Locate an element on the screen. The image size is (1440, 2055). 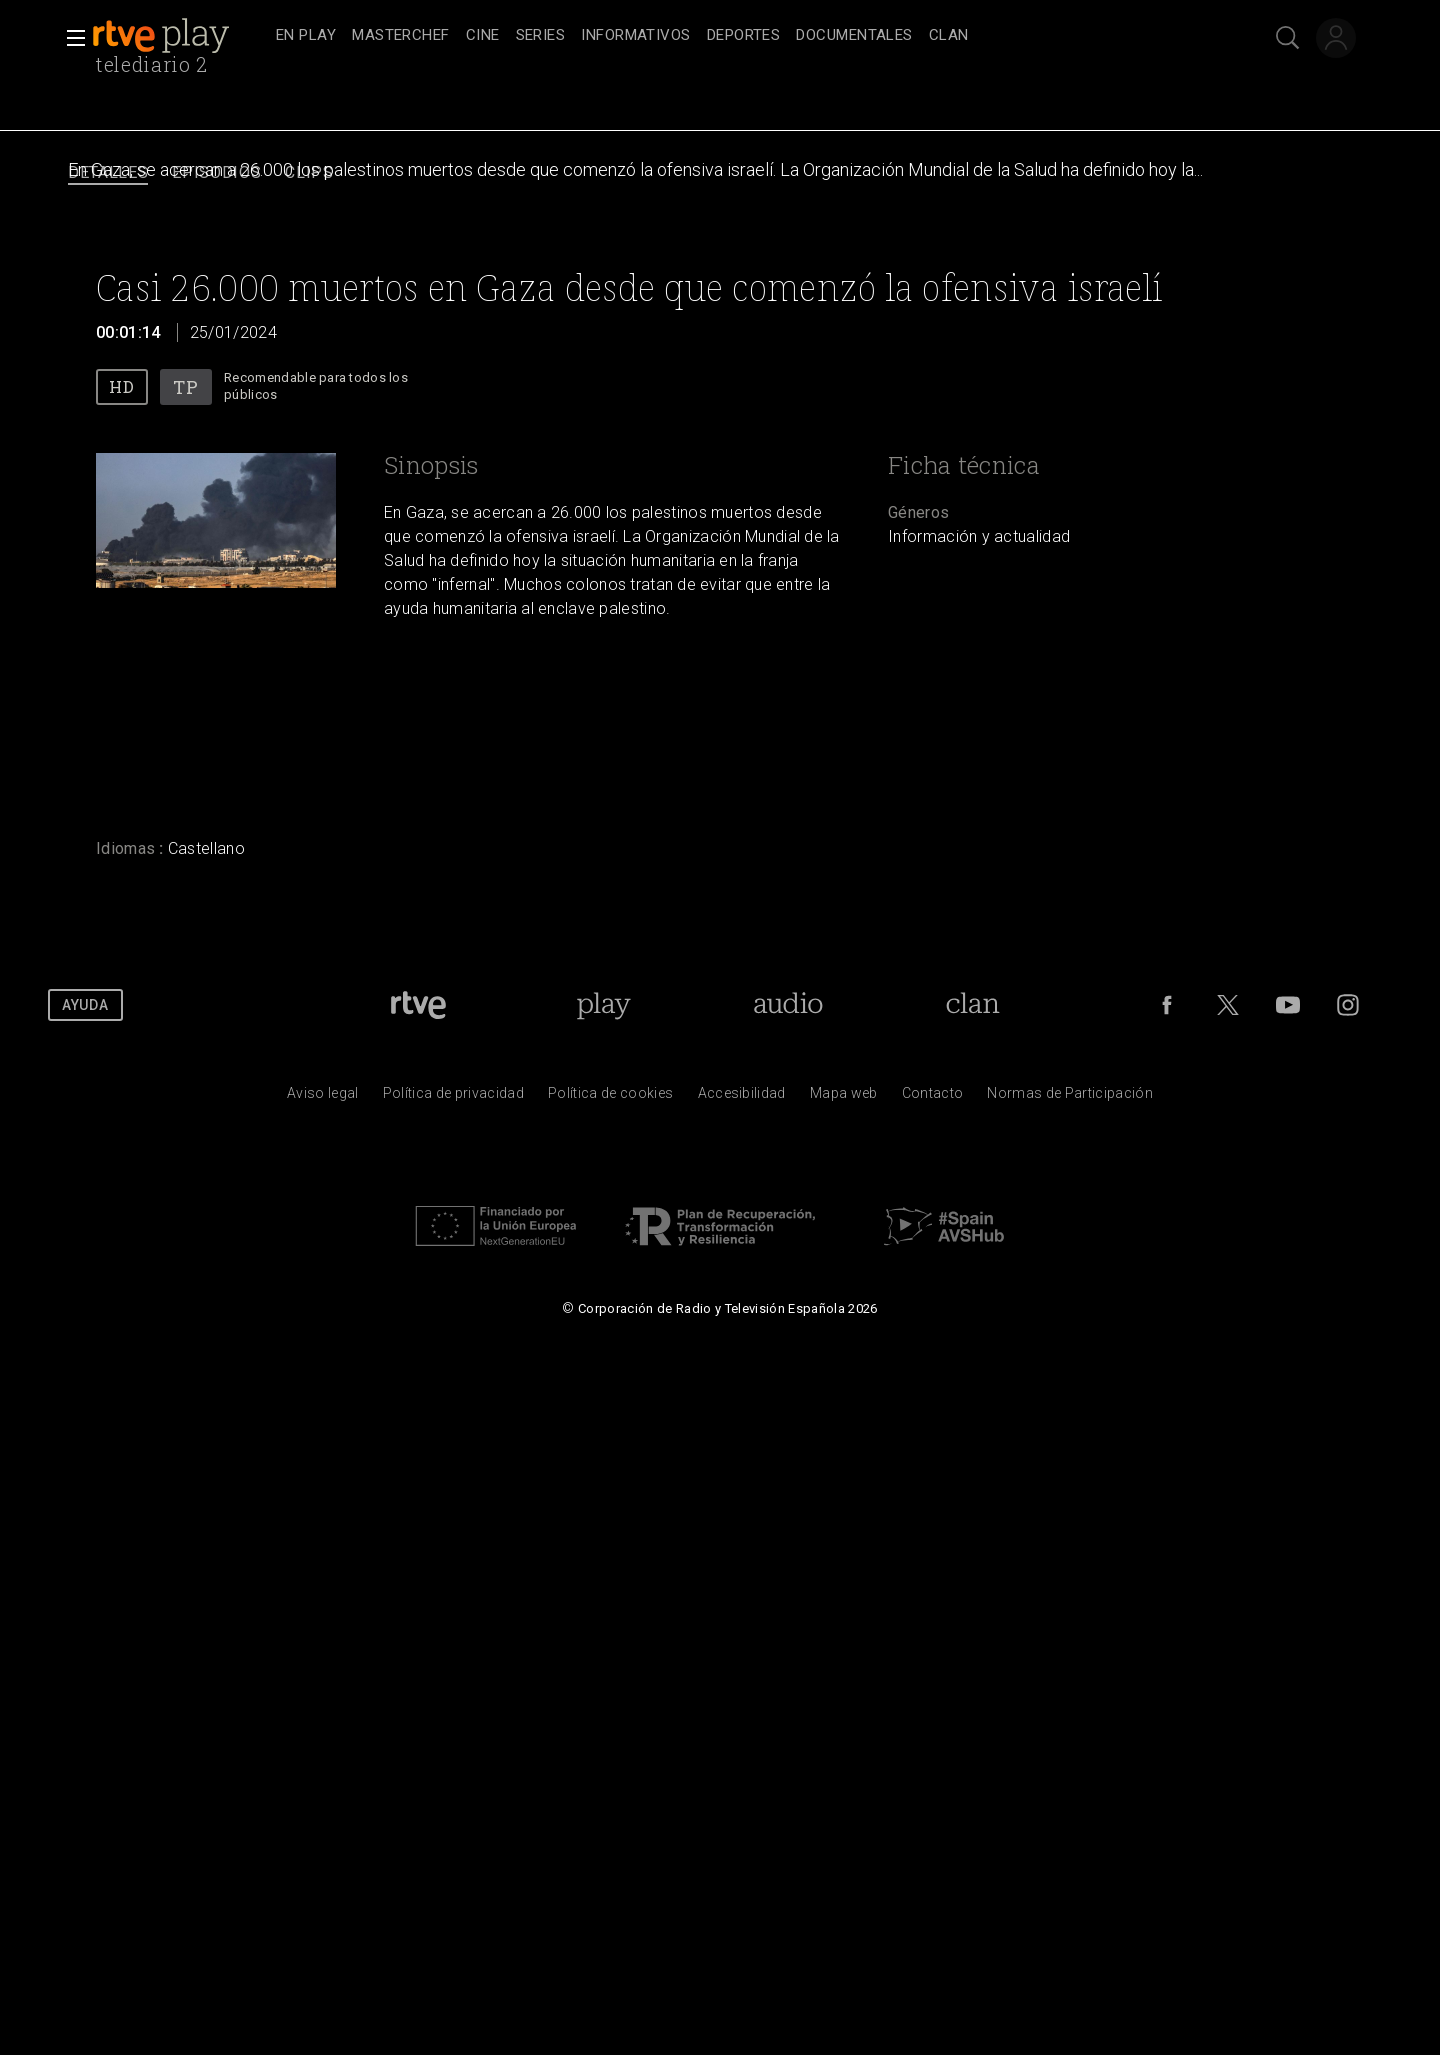
[P&aacute;gina sobre la accesibilidad del Portal de RTVE.es] is located at coordinates (742, 1098).